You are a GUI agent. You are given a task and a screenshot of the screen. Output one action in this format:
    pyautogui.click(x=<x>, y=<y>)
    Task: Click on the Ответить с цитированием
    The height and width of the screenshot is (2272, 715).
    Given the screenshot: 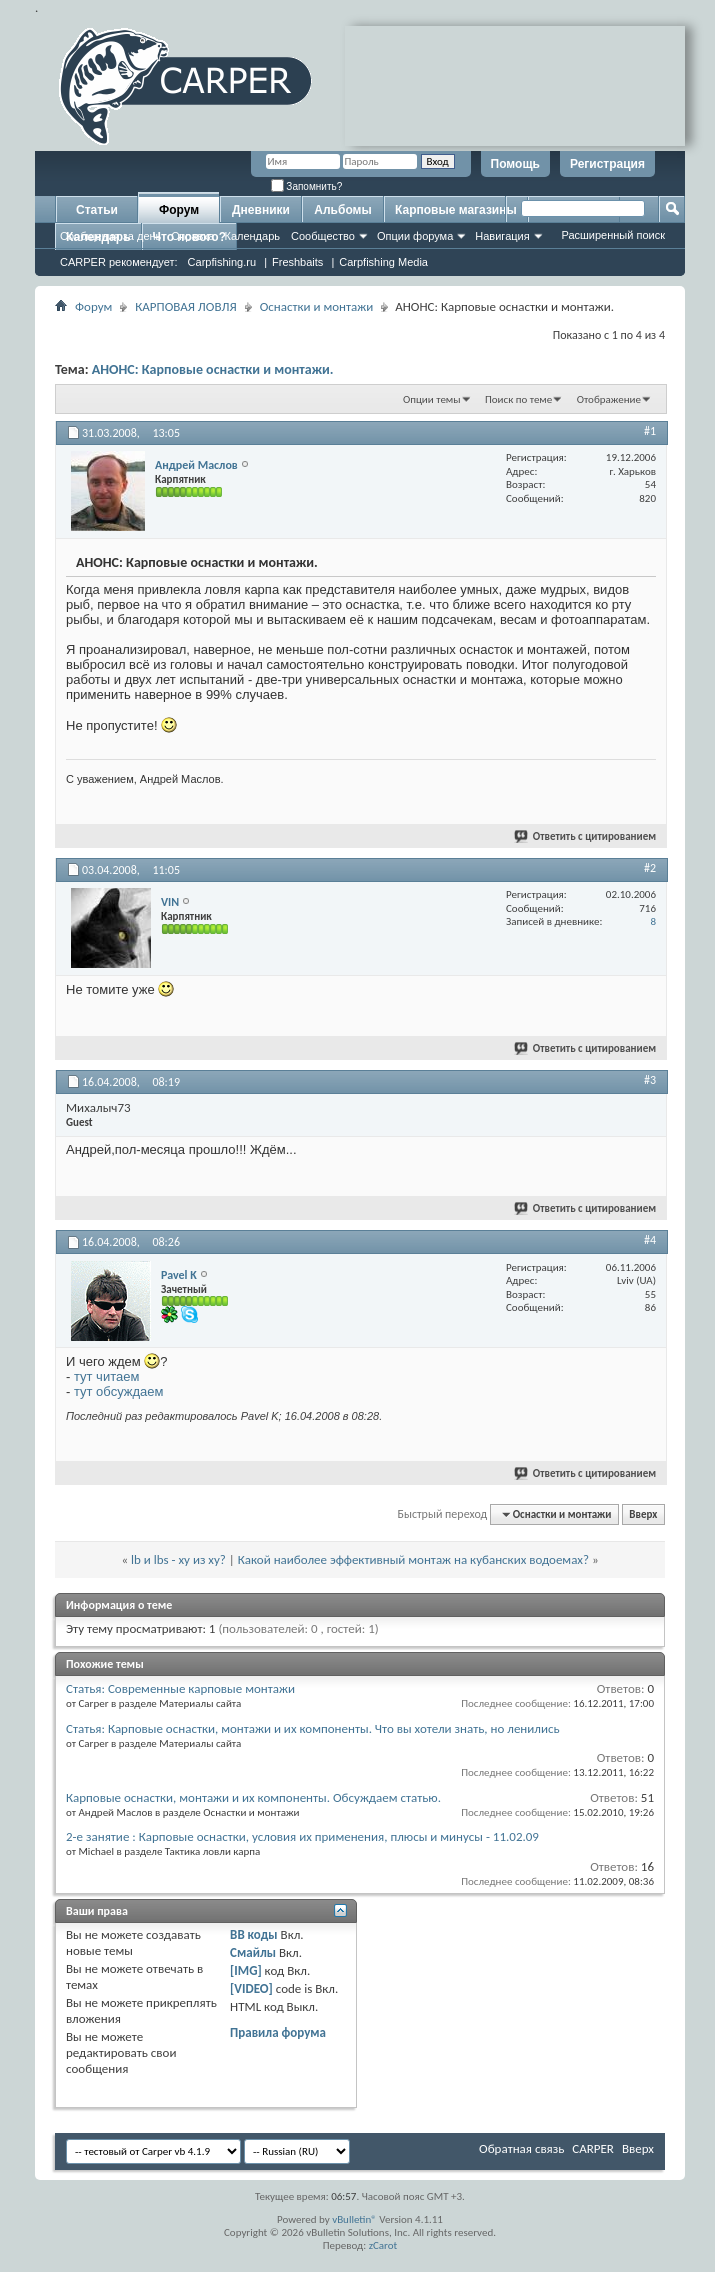 What is the action you would take?
    pyautogui.click(x=586, y=836)
    